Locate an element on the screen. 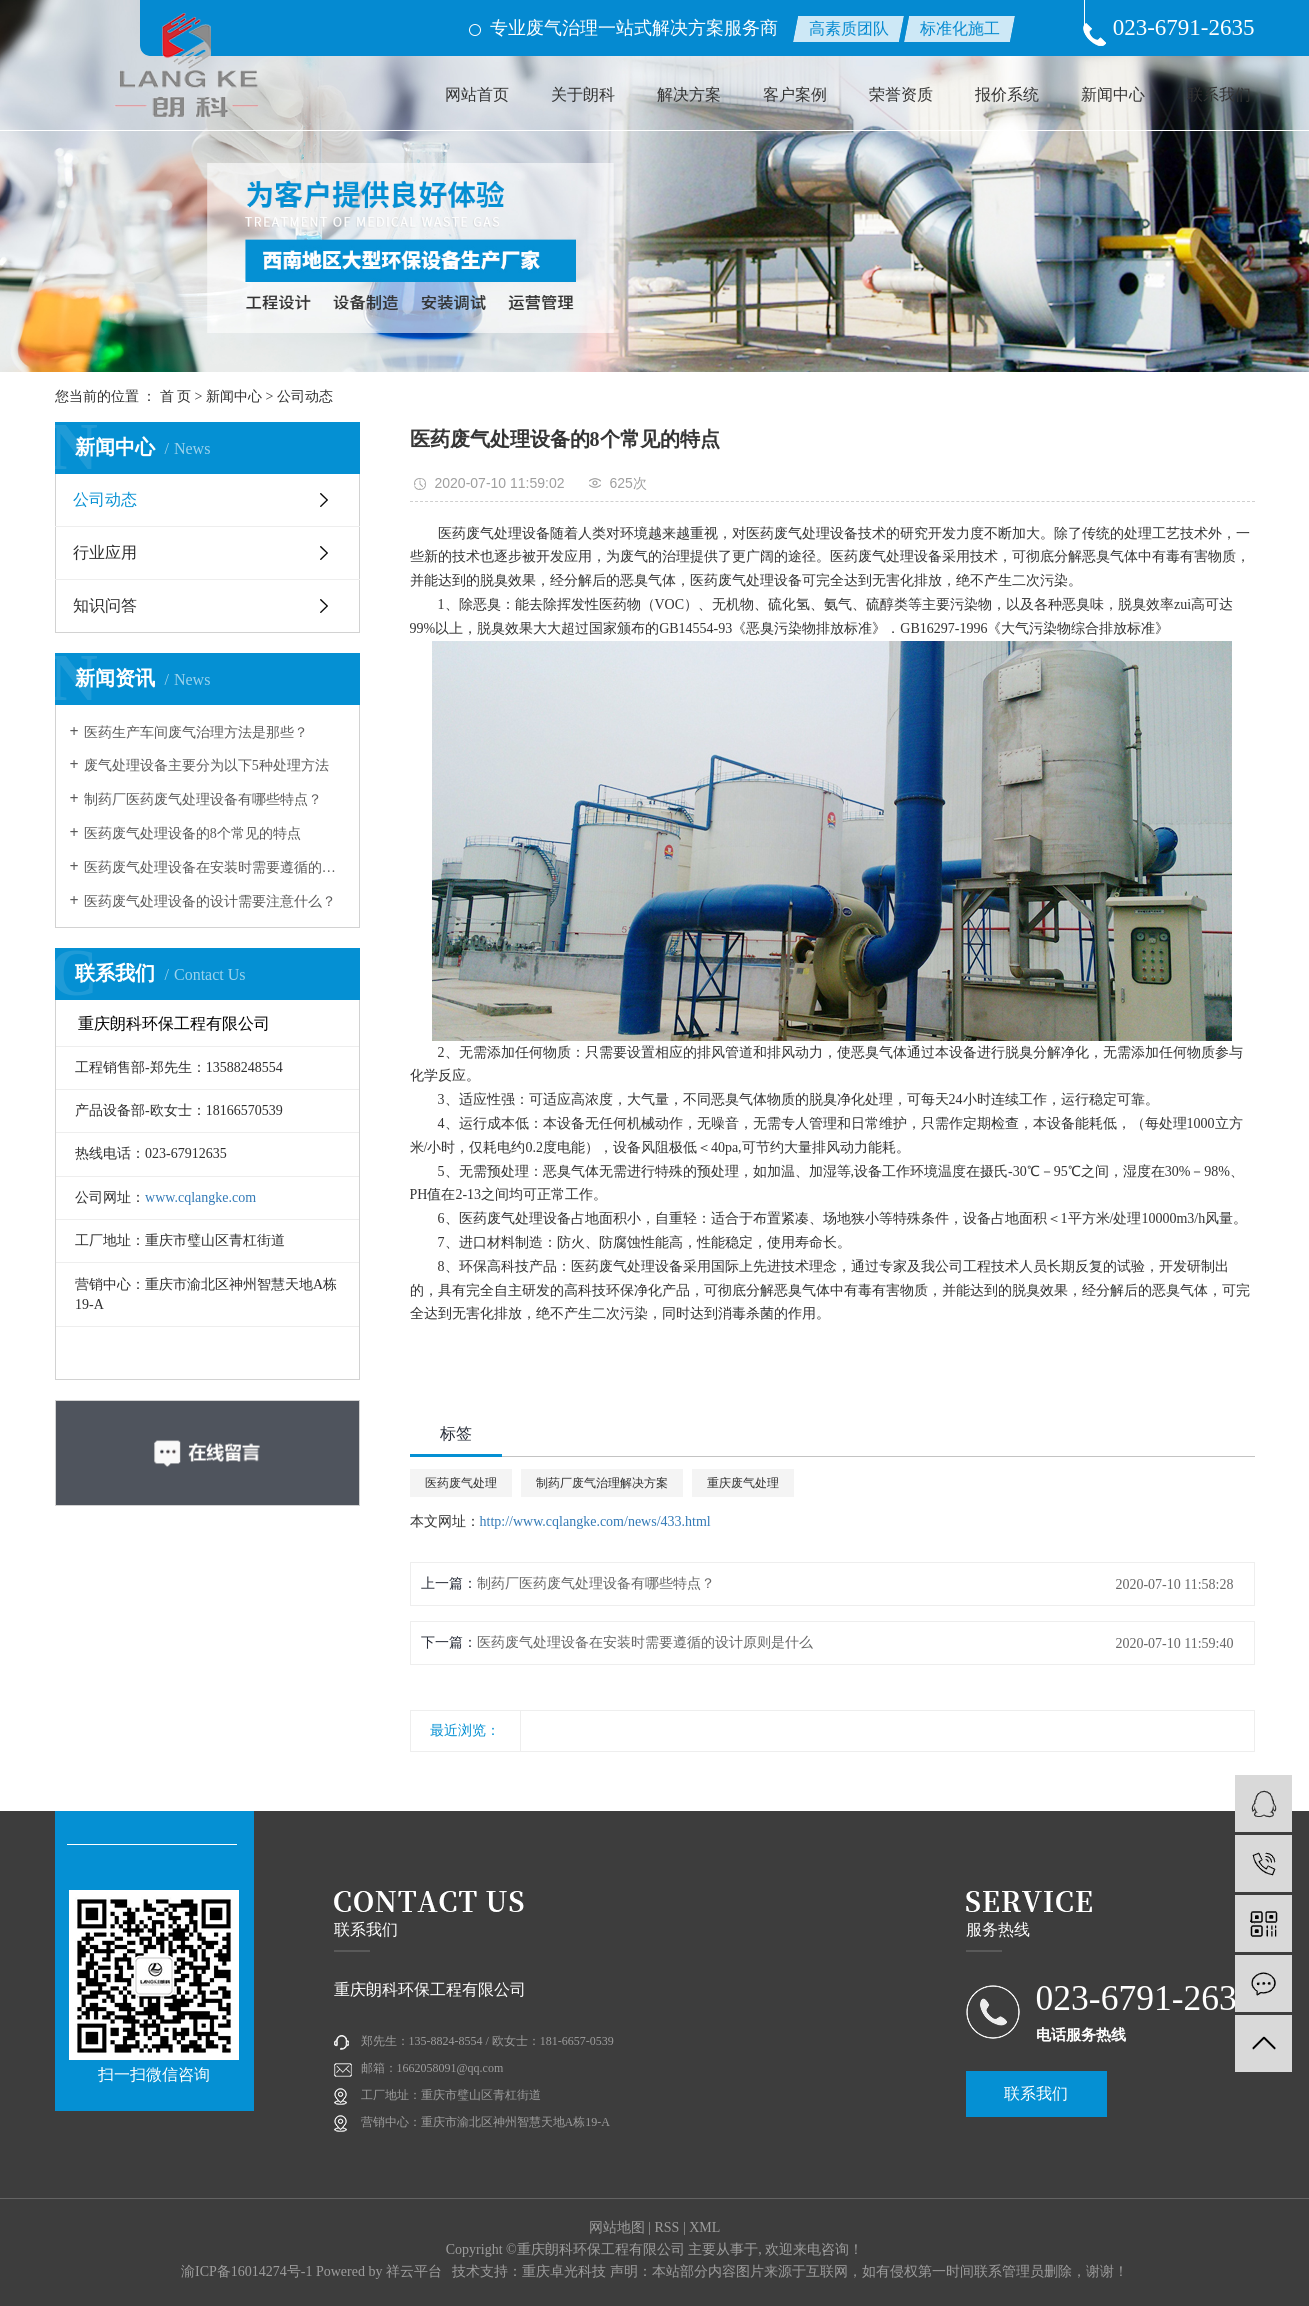  报价系统 is located at coordinates (1007, 94).